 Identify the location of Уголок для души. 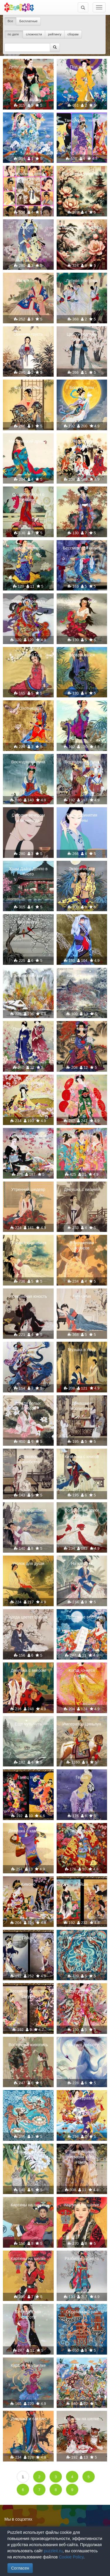
(28, 1563).